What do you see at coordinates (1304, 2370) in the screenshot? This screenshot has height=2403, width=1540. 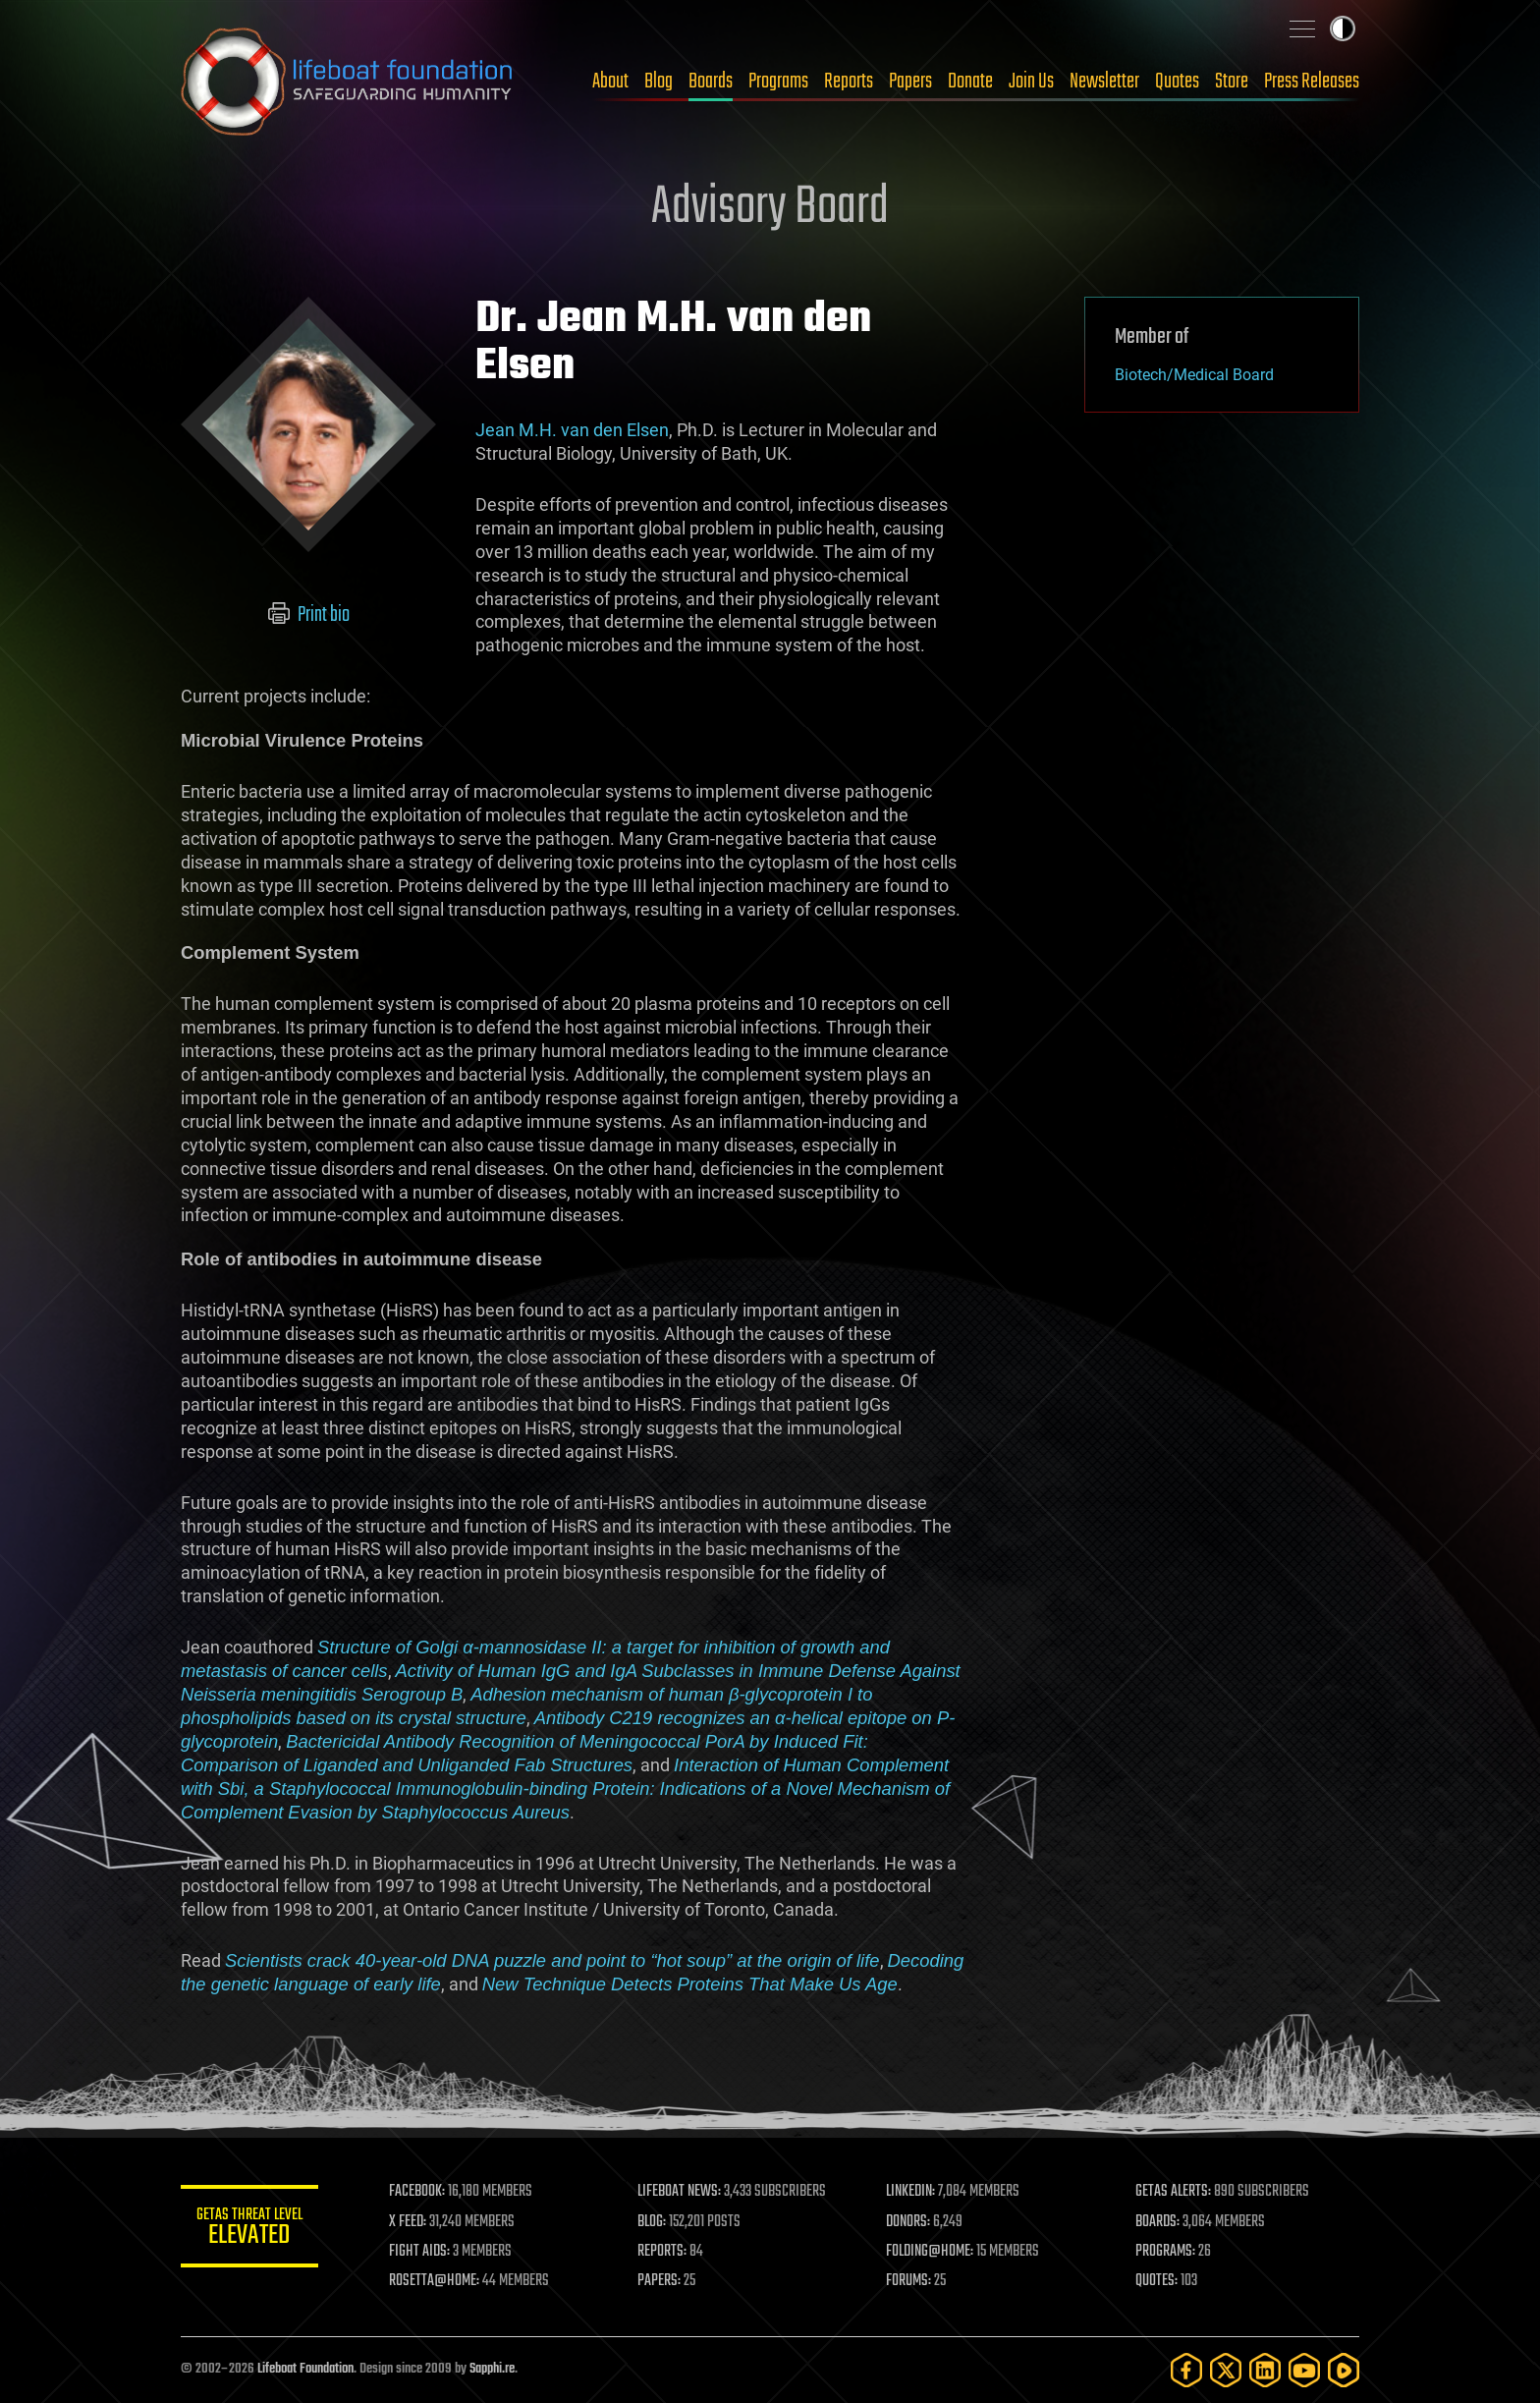 I see `[YouTube]` at bounding box center [1304, 2370].